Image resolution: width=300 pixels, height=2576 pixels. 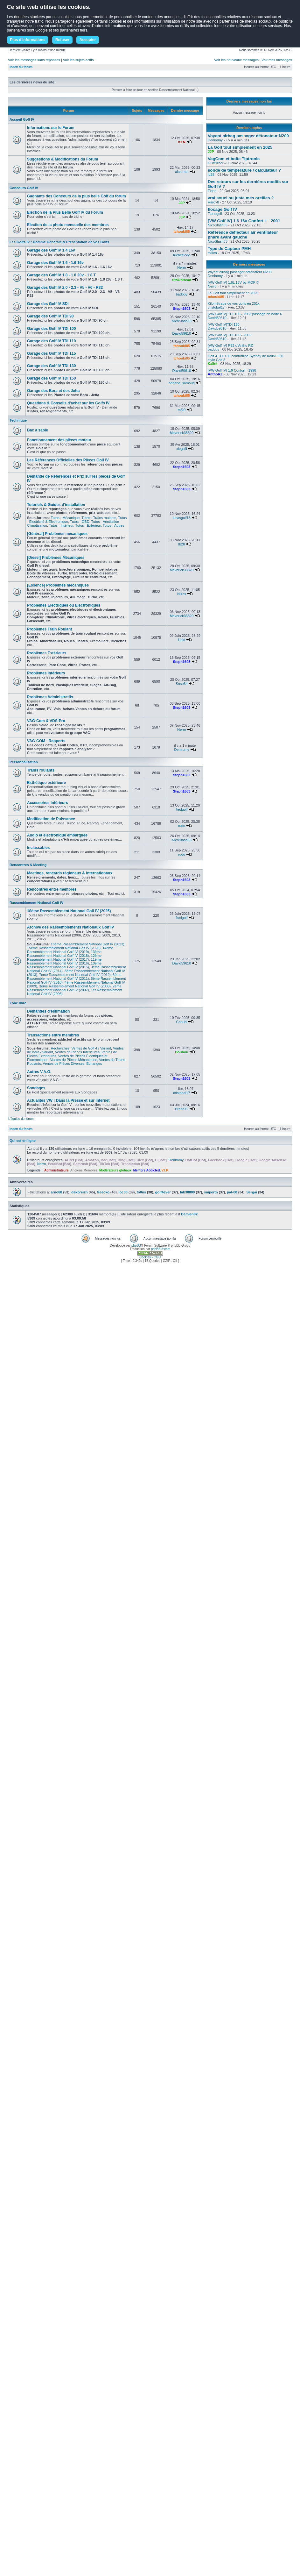 I want to click on Transactions entre membres, so click(x=53, y=1035).